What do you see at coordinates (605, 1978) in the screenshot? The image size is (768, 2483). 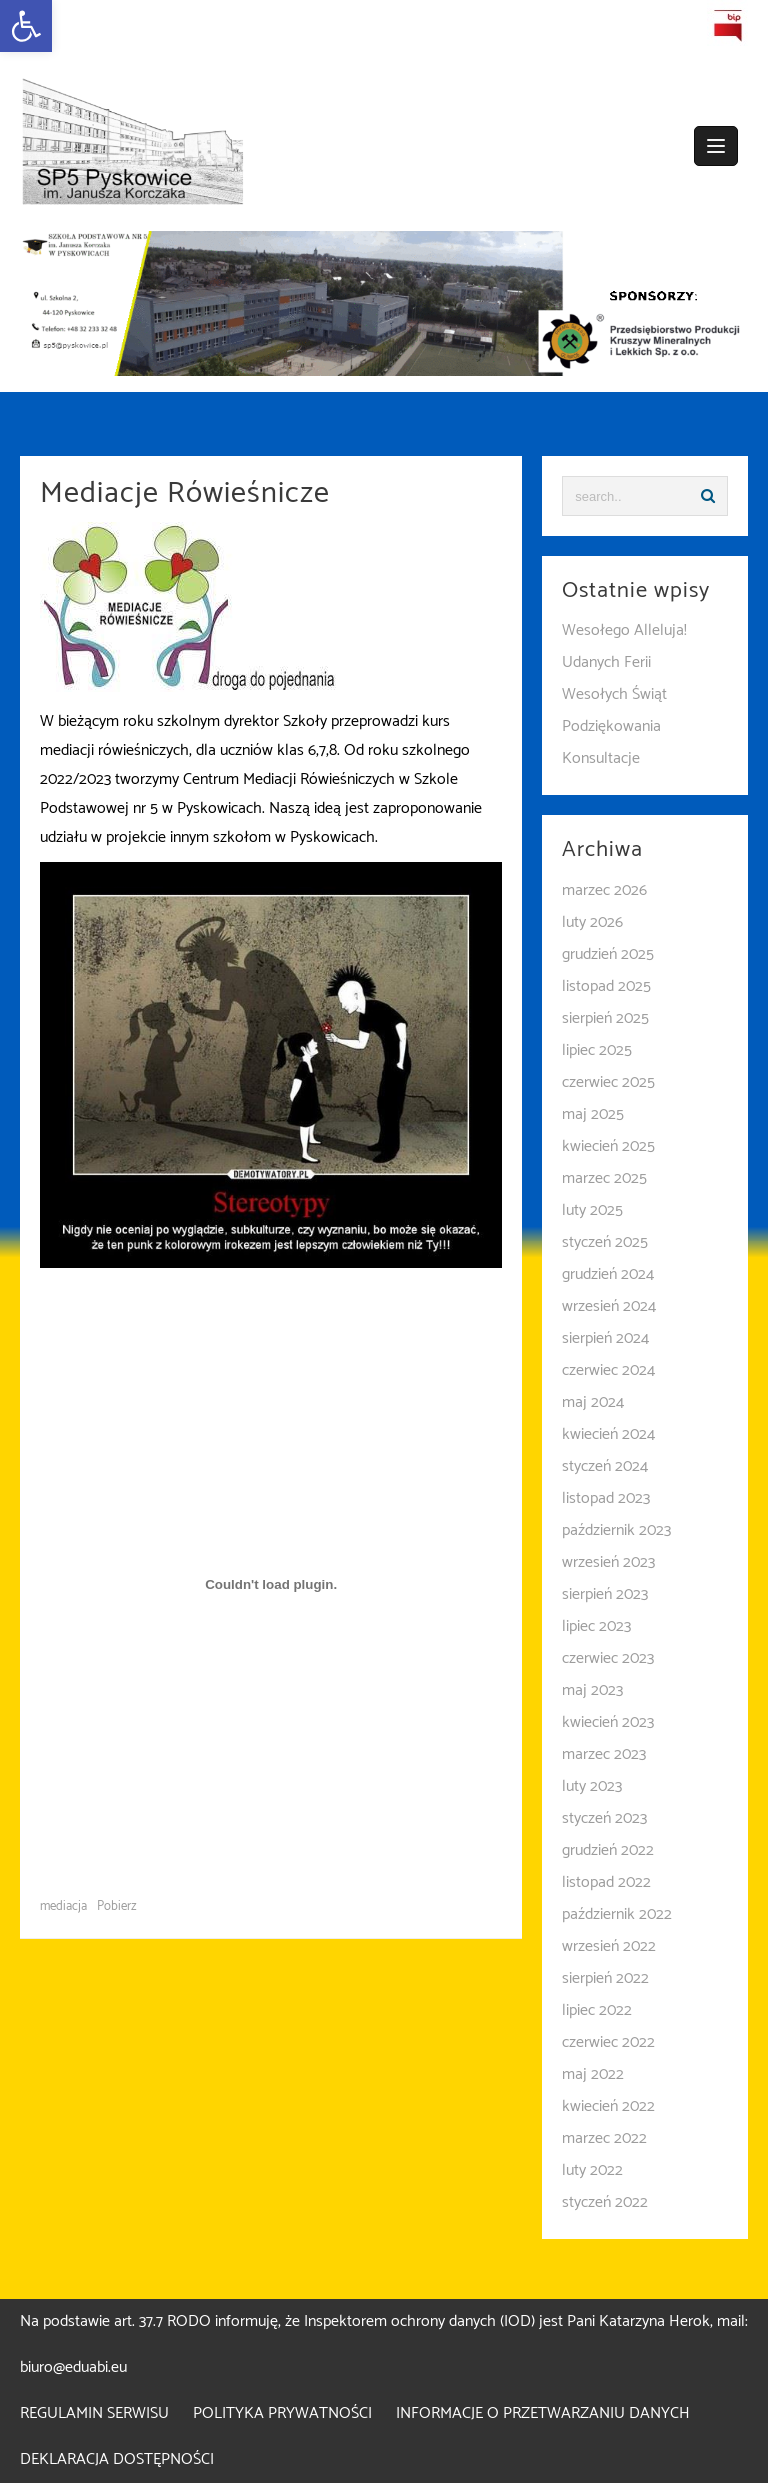 I see `sierpień 2022` at bounding box center [605, 1978].